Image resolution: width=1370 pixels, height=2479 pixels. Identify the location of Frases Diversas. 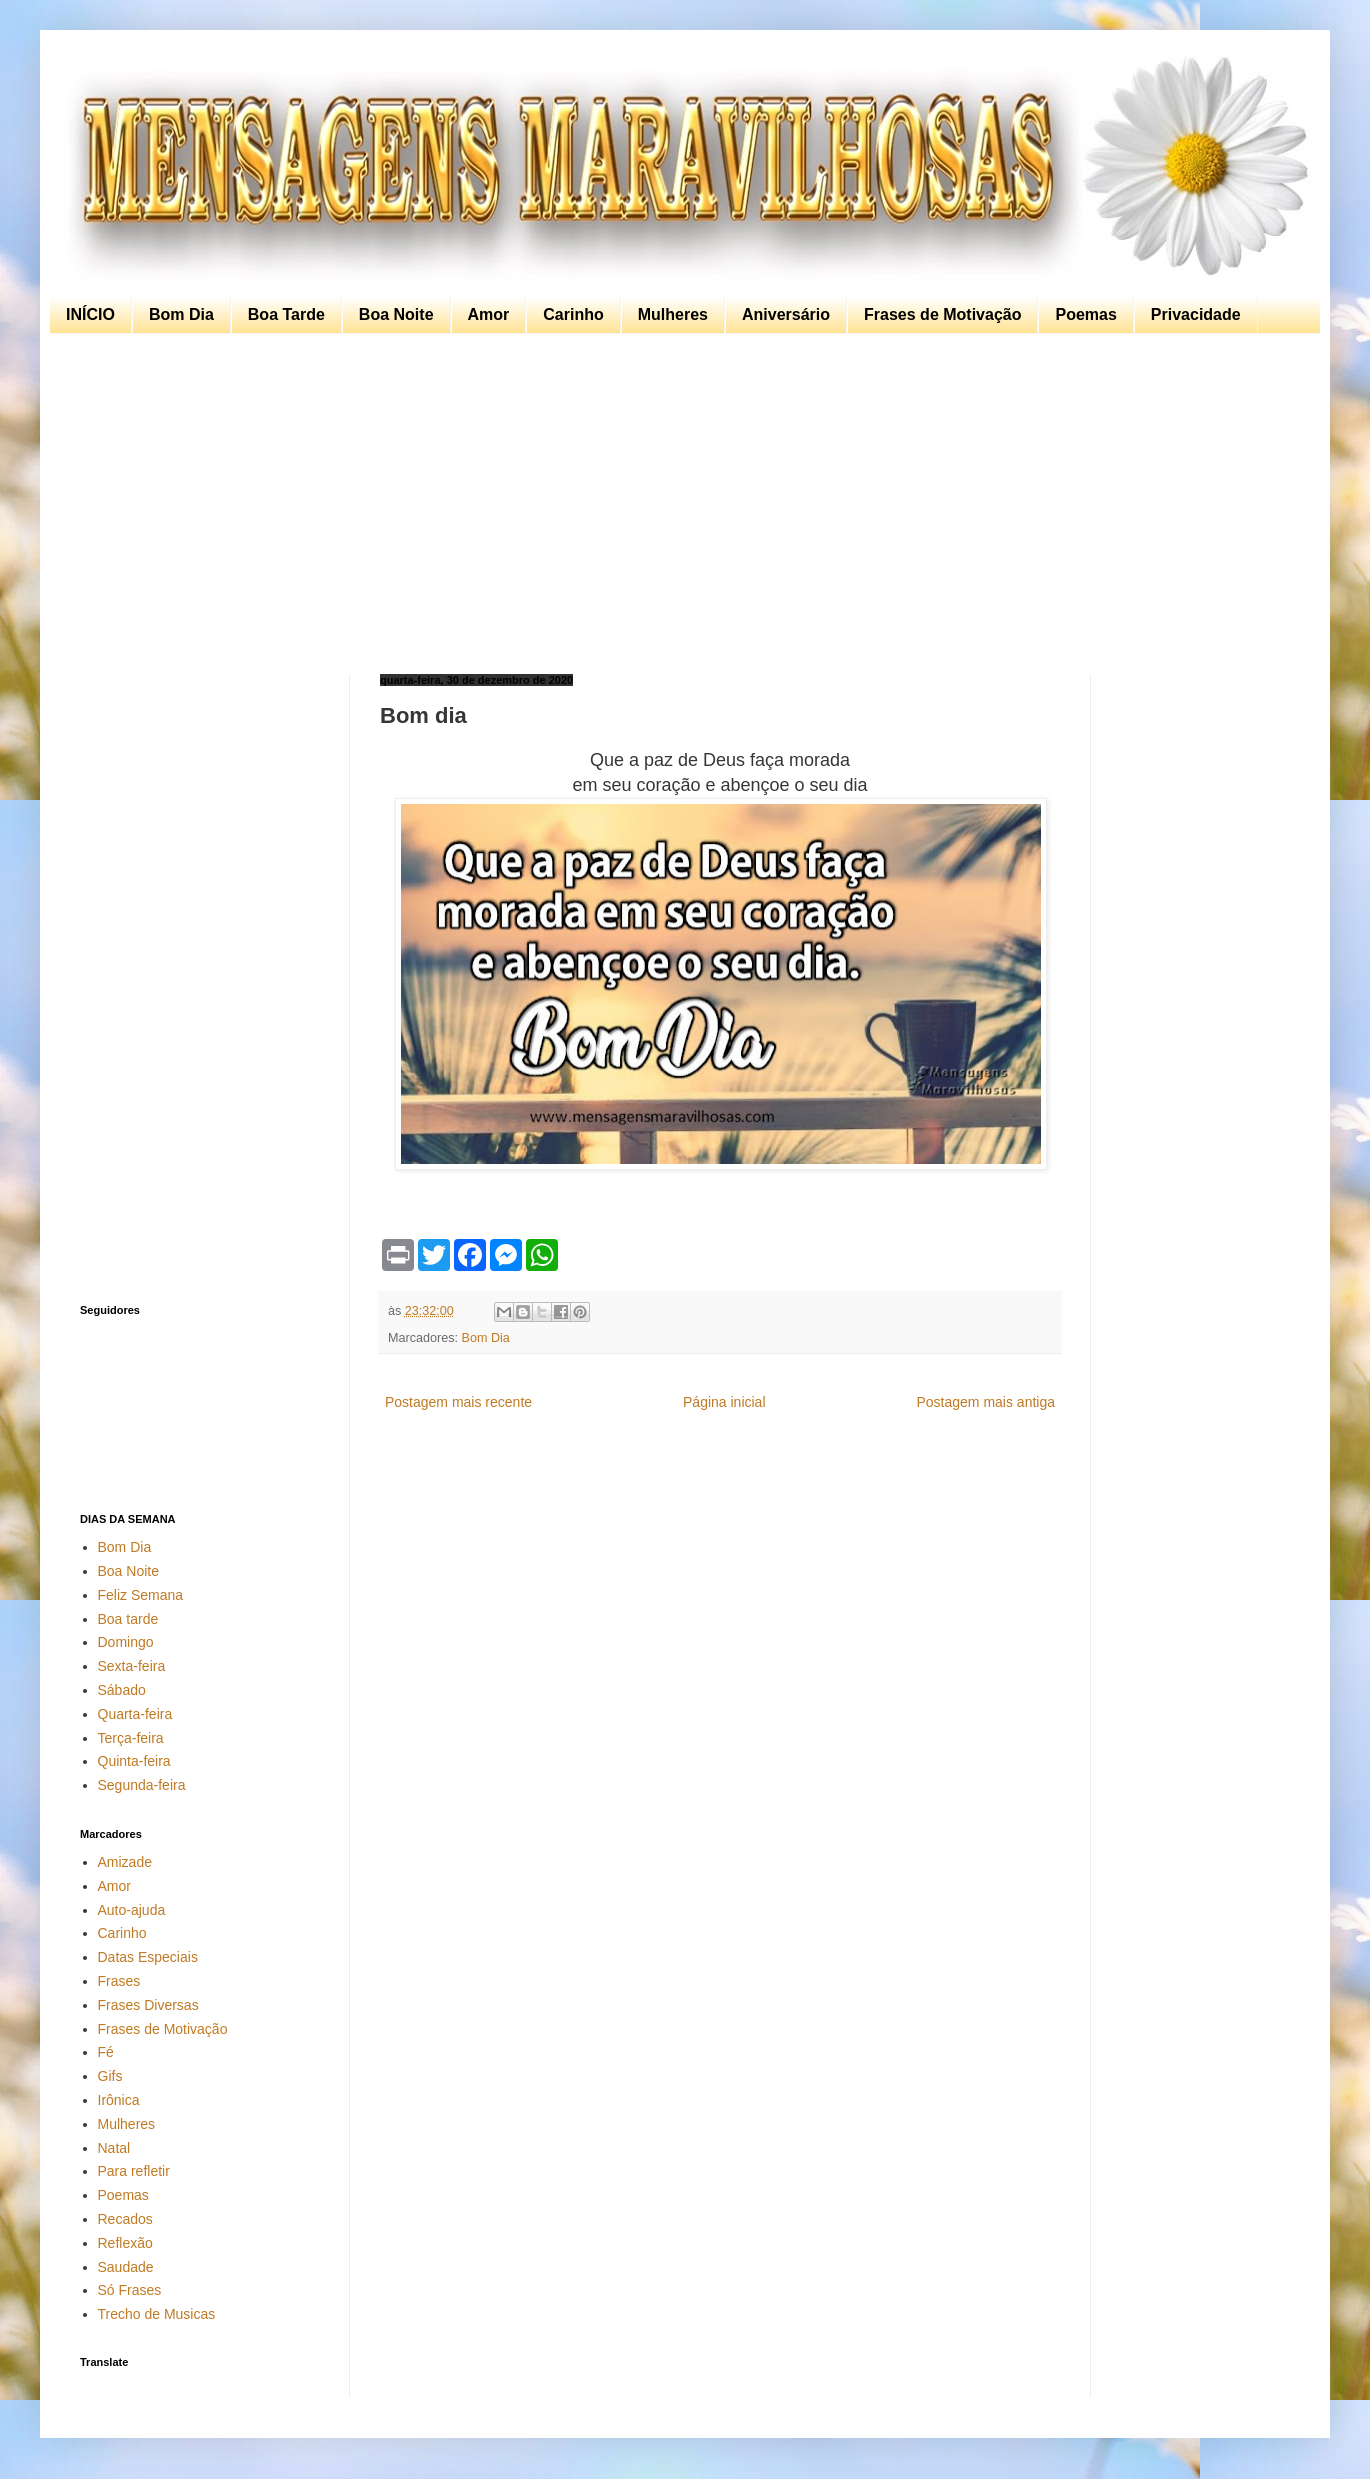
(148, 2005).